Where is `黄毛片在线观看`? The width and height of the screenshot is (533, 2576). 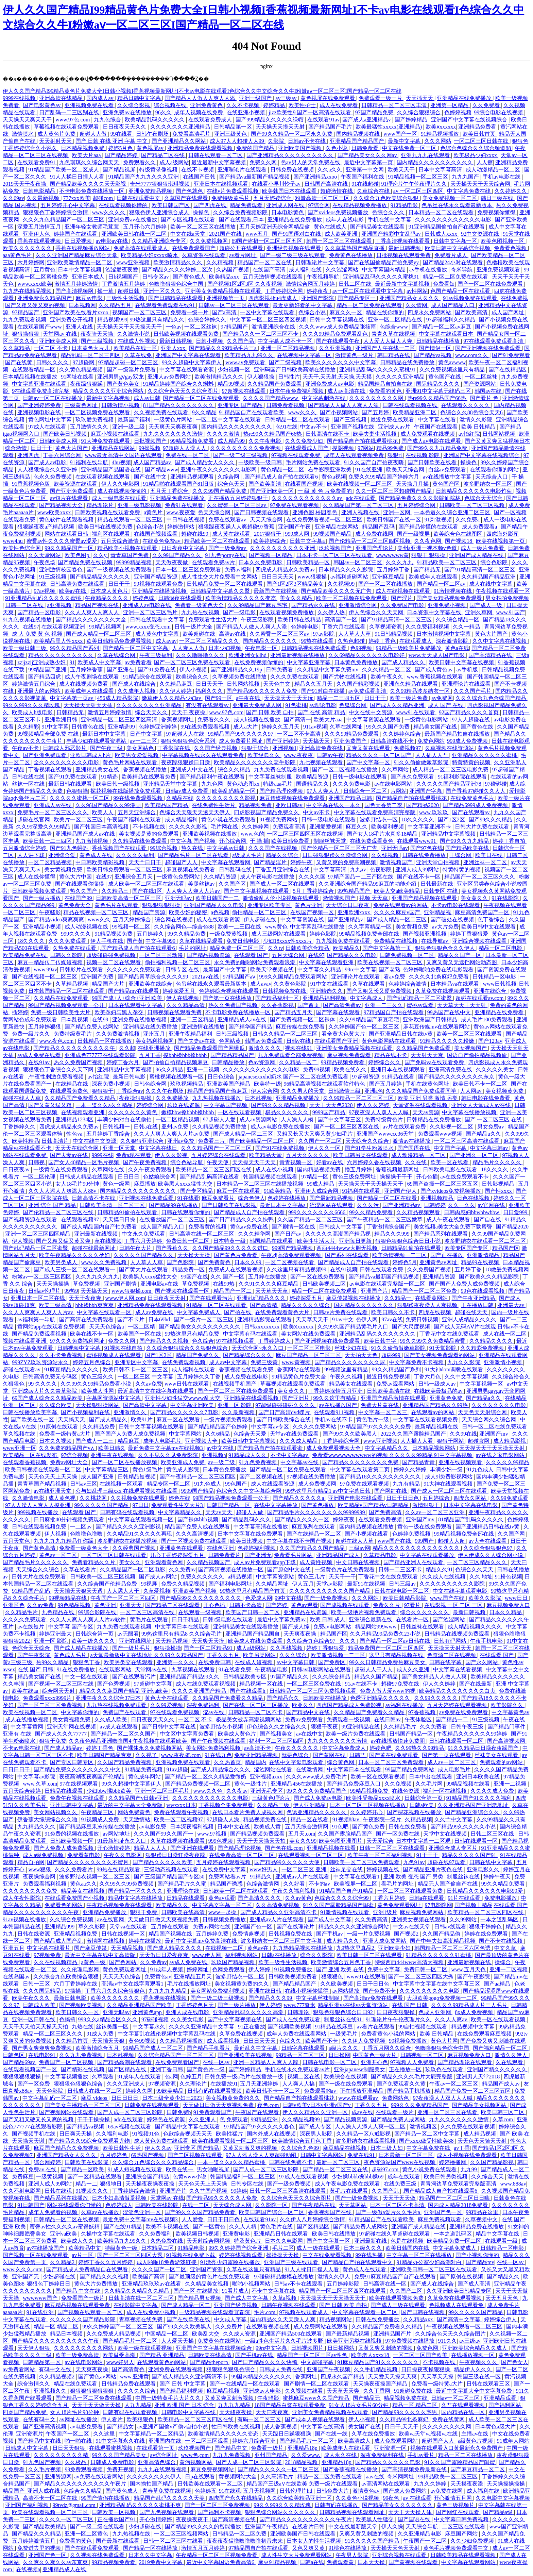 黄毛片在线观看 is located at coordinates (149, 1619).